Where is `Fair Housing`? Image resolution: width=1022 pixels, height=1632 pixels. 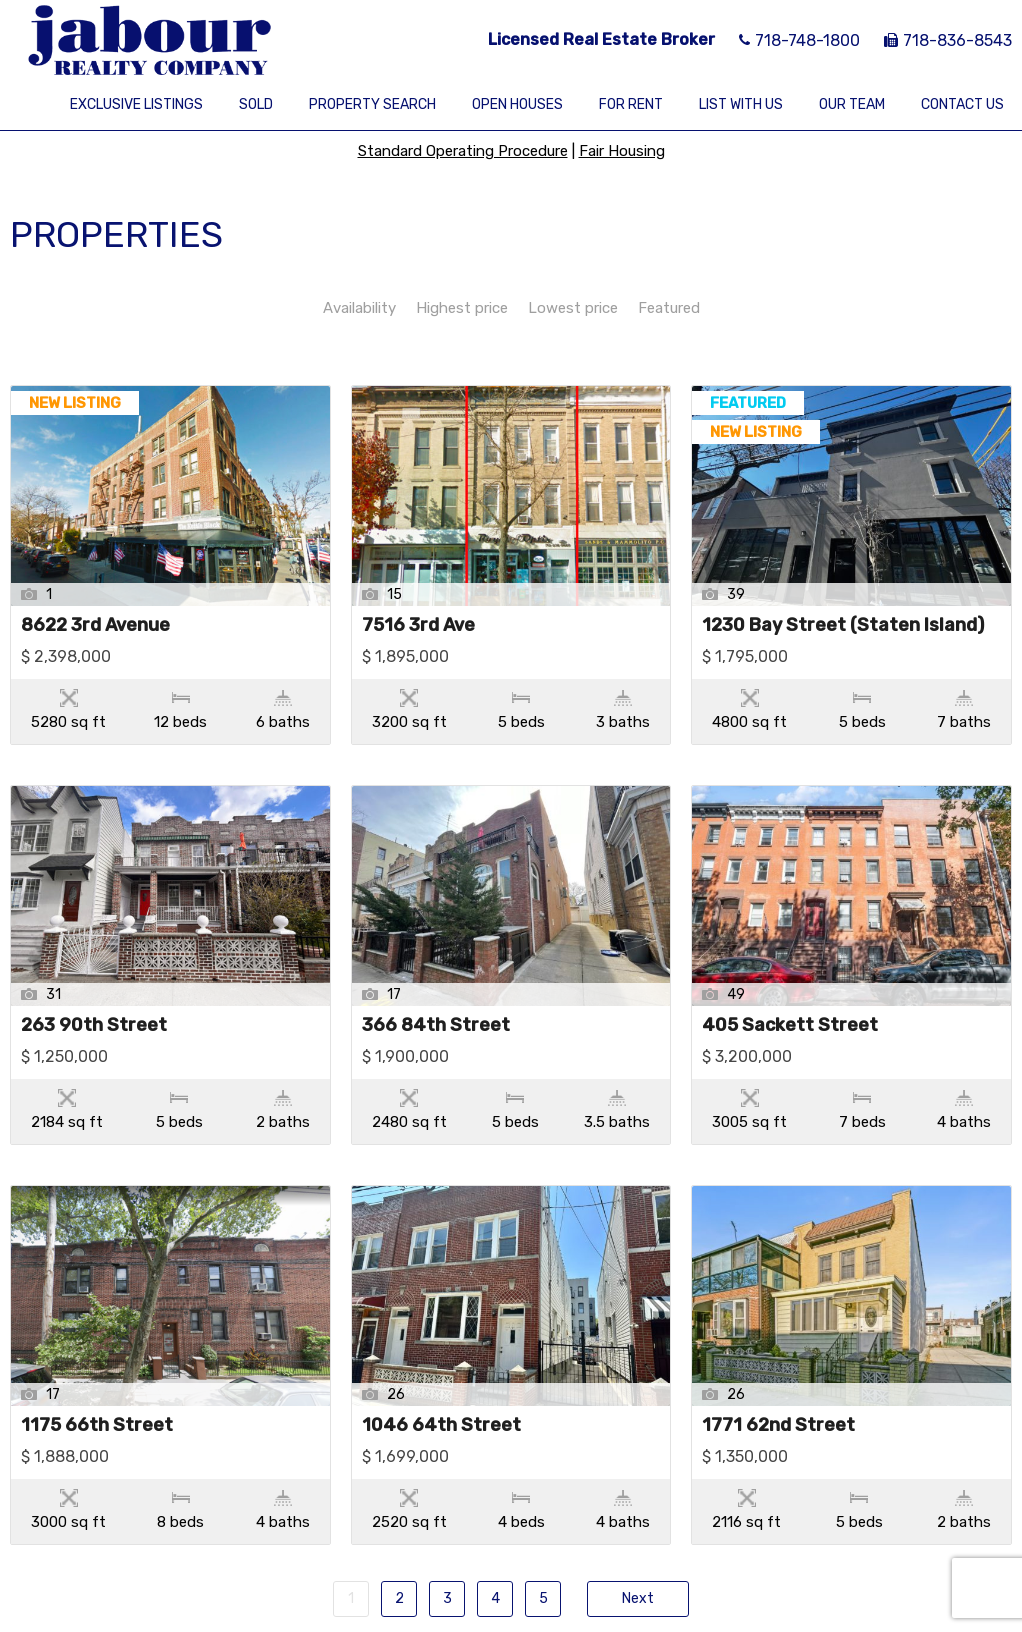
Fair Housing is located at coordinates (622, 151).